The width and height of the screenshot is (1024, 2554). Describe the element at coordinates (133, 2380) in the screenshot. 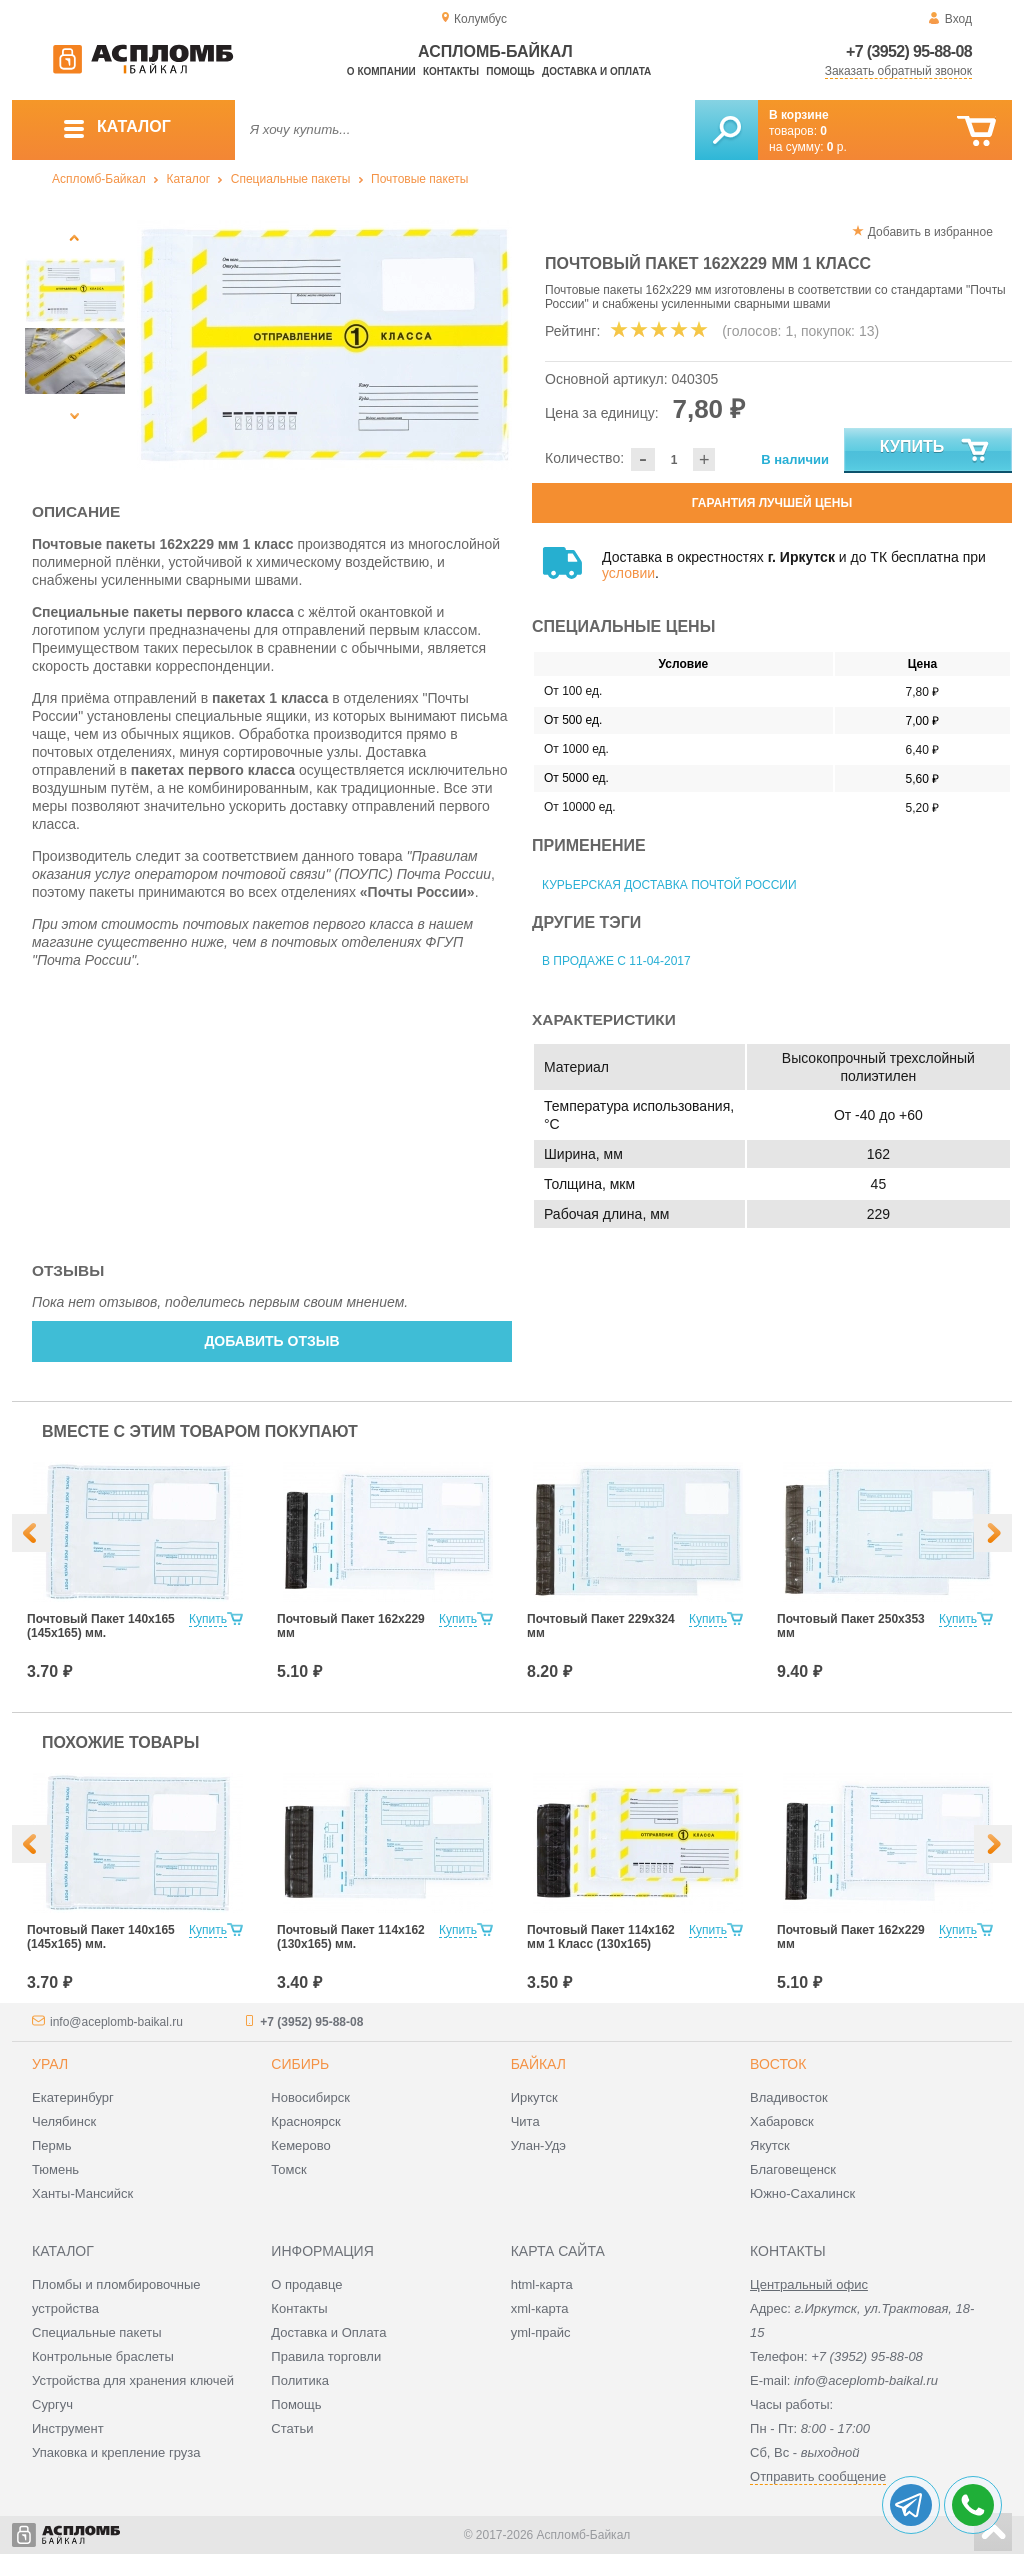

I see `Устройства для хранения ключей` at that location.